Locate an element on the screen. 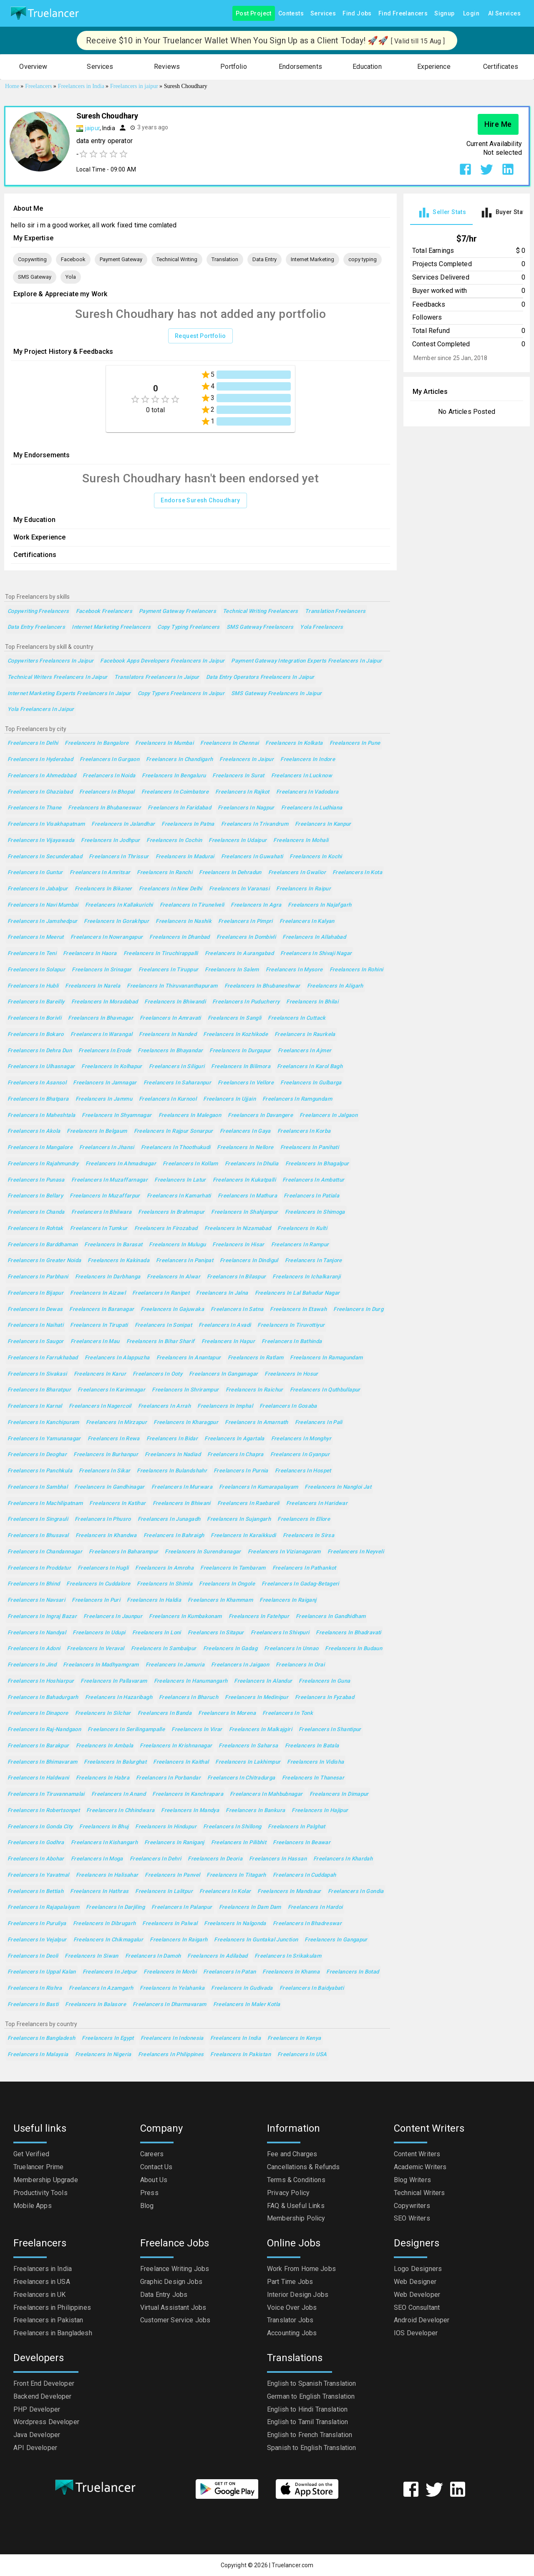 The width and height of the screenshot is (534, 2576). [button] is located at coordinates (33, 67).